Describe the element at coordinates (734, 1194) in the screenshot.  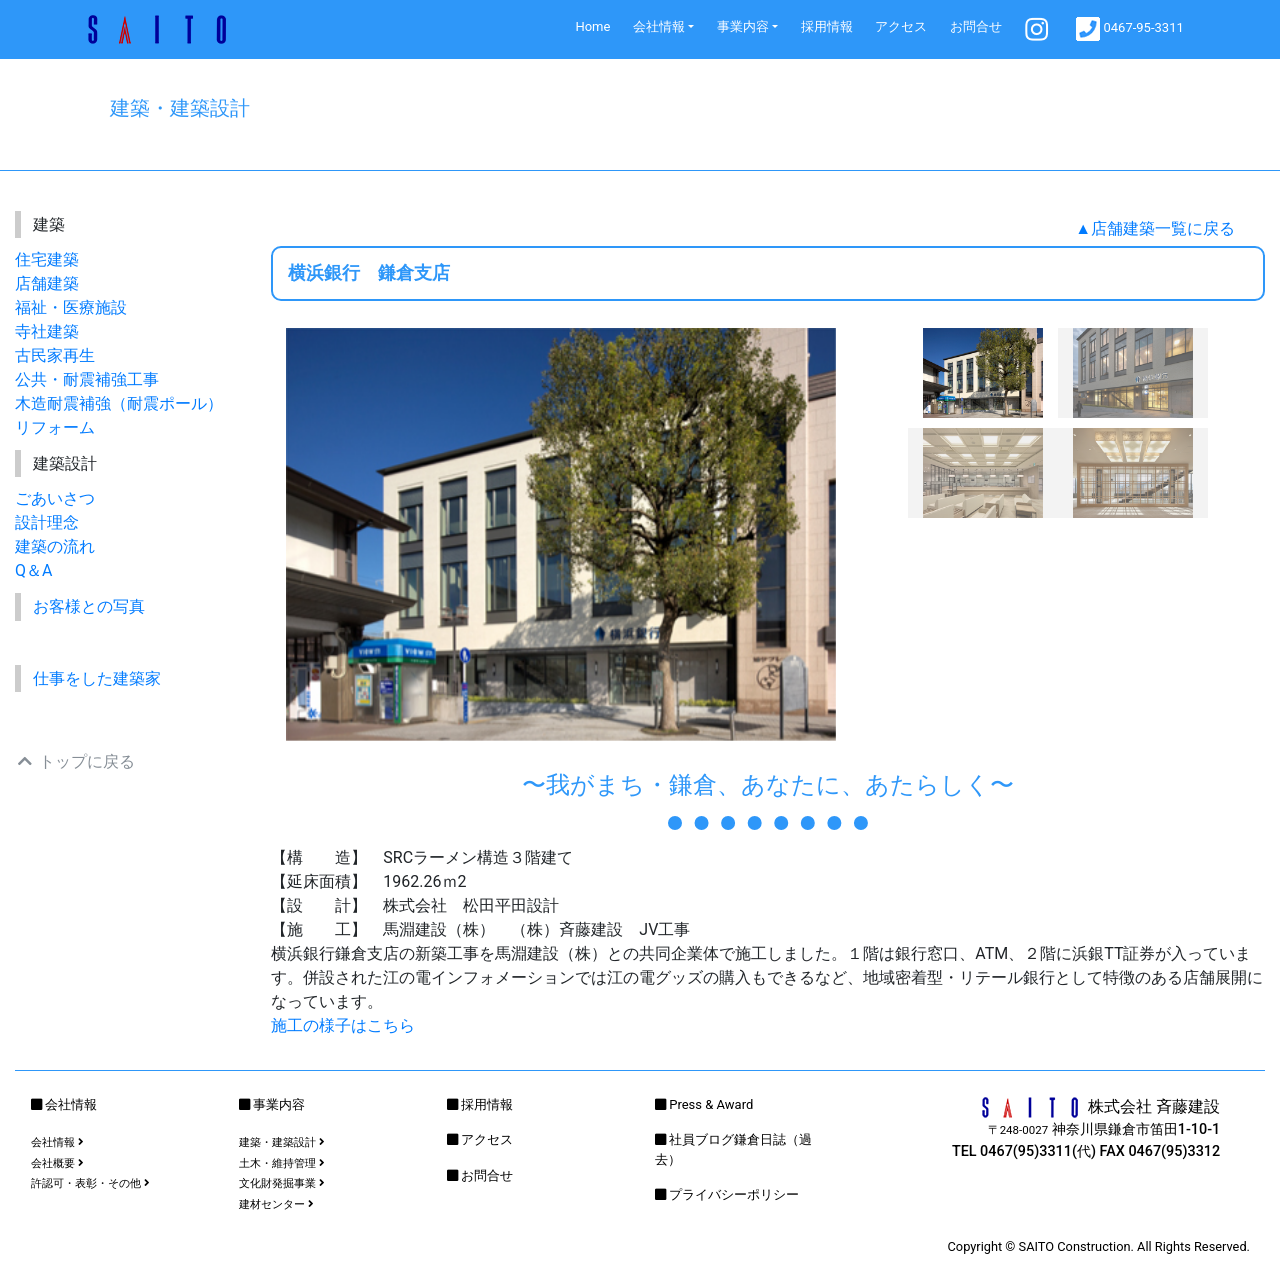
I see `プライバシーポリシー` at that location.